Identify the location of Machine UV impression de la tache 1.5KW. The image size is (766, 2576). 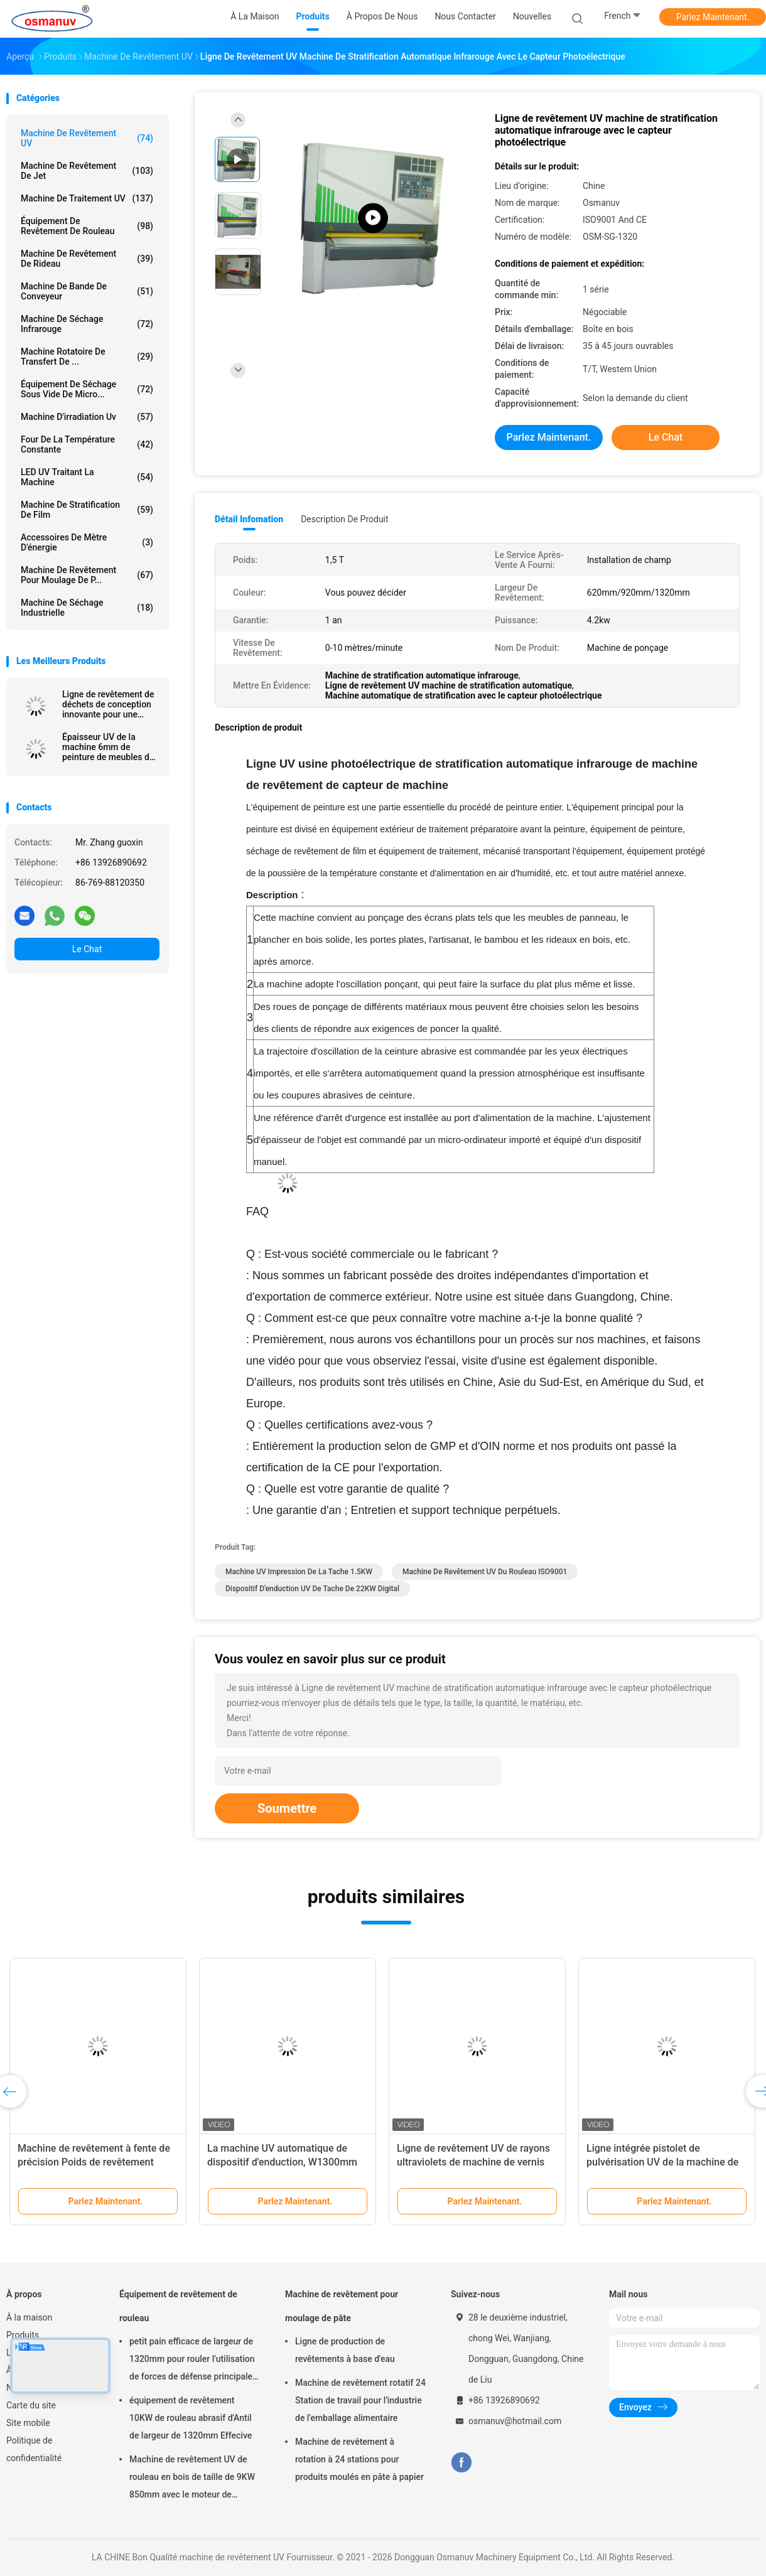
(298, 1571).